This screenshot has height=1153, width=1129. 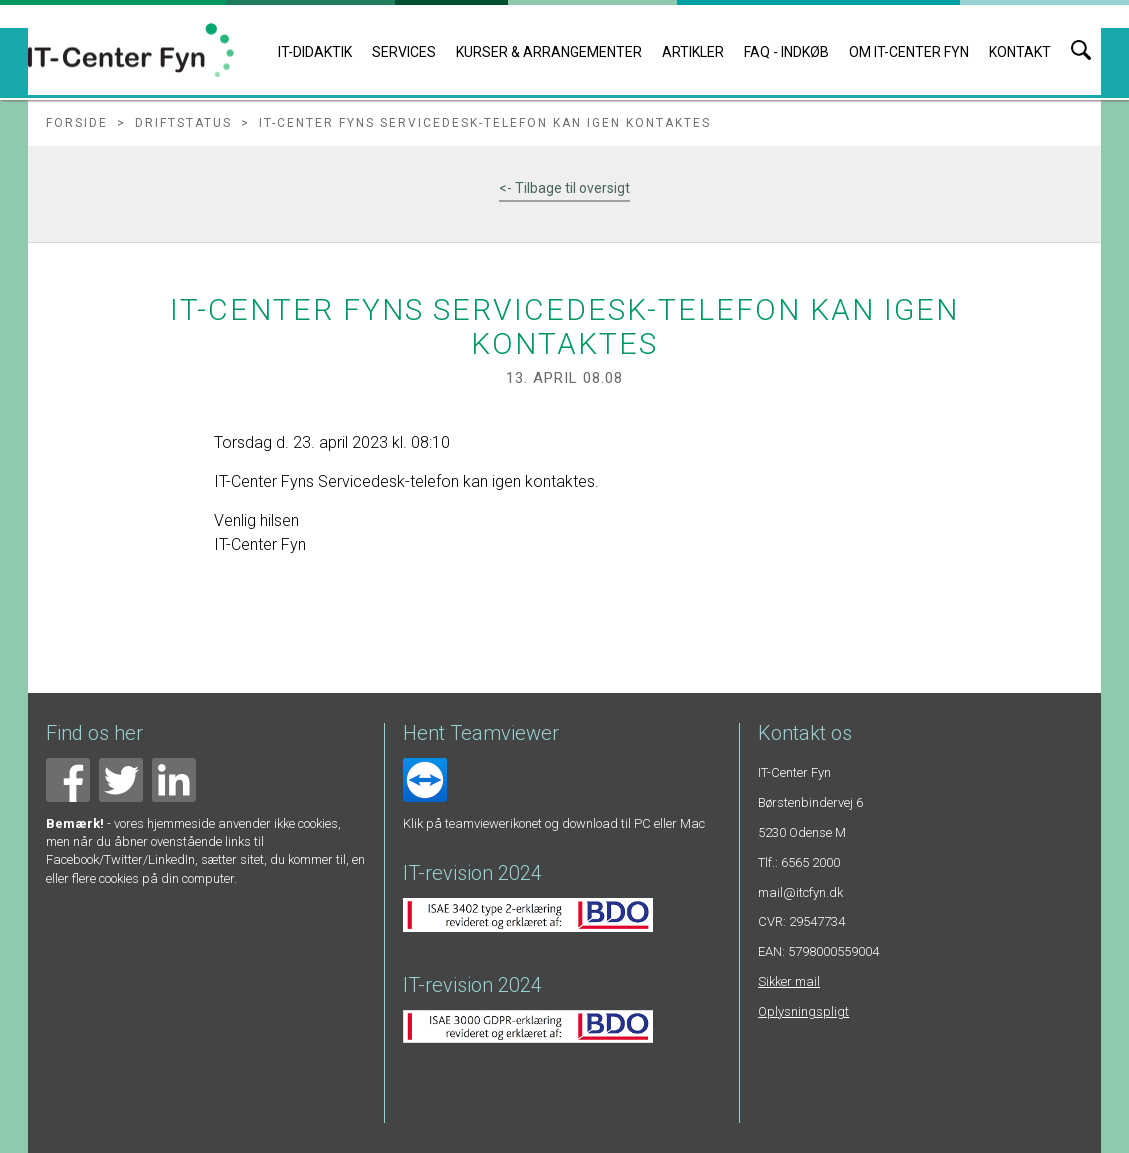 I want to click on Artikler, so click(x=693, y=52).